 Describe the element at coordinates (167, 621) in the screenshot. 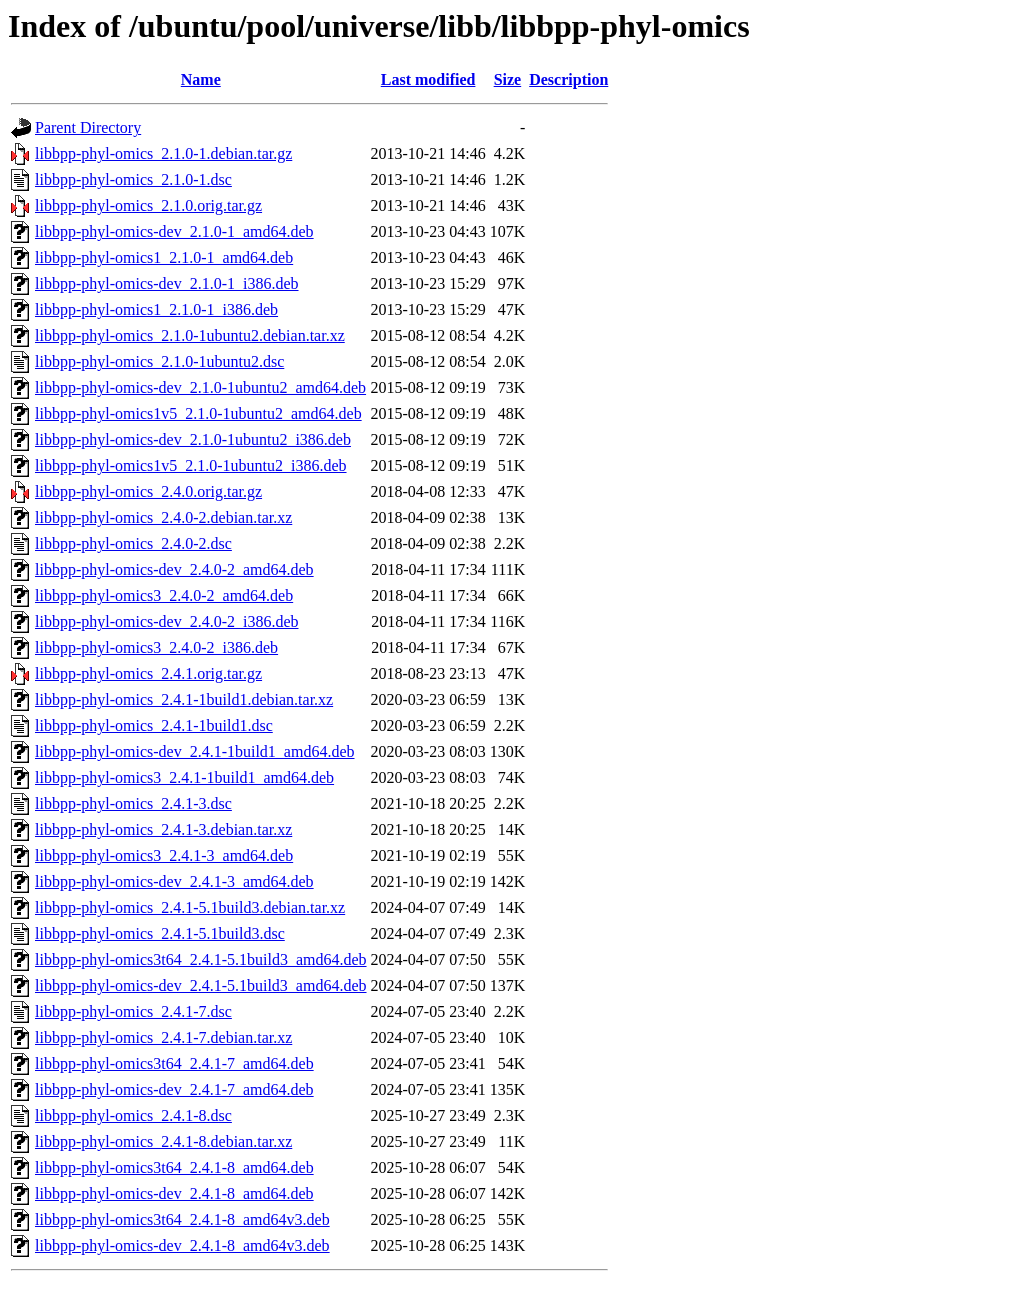

I see `libbpp-phyl-omics-dev_2.4.0-2_i386.deb` at that location.